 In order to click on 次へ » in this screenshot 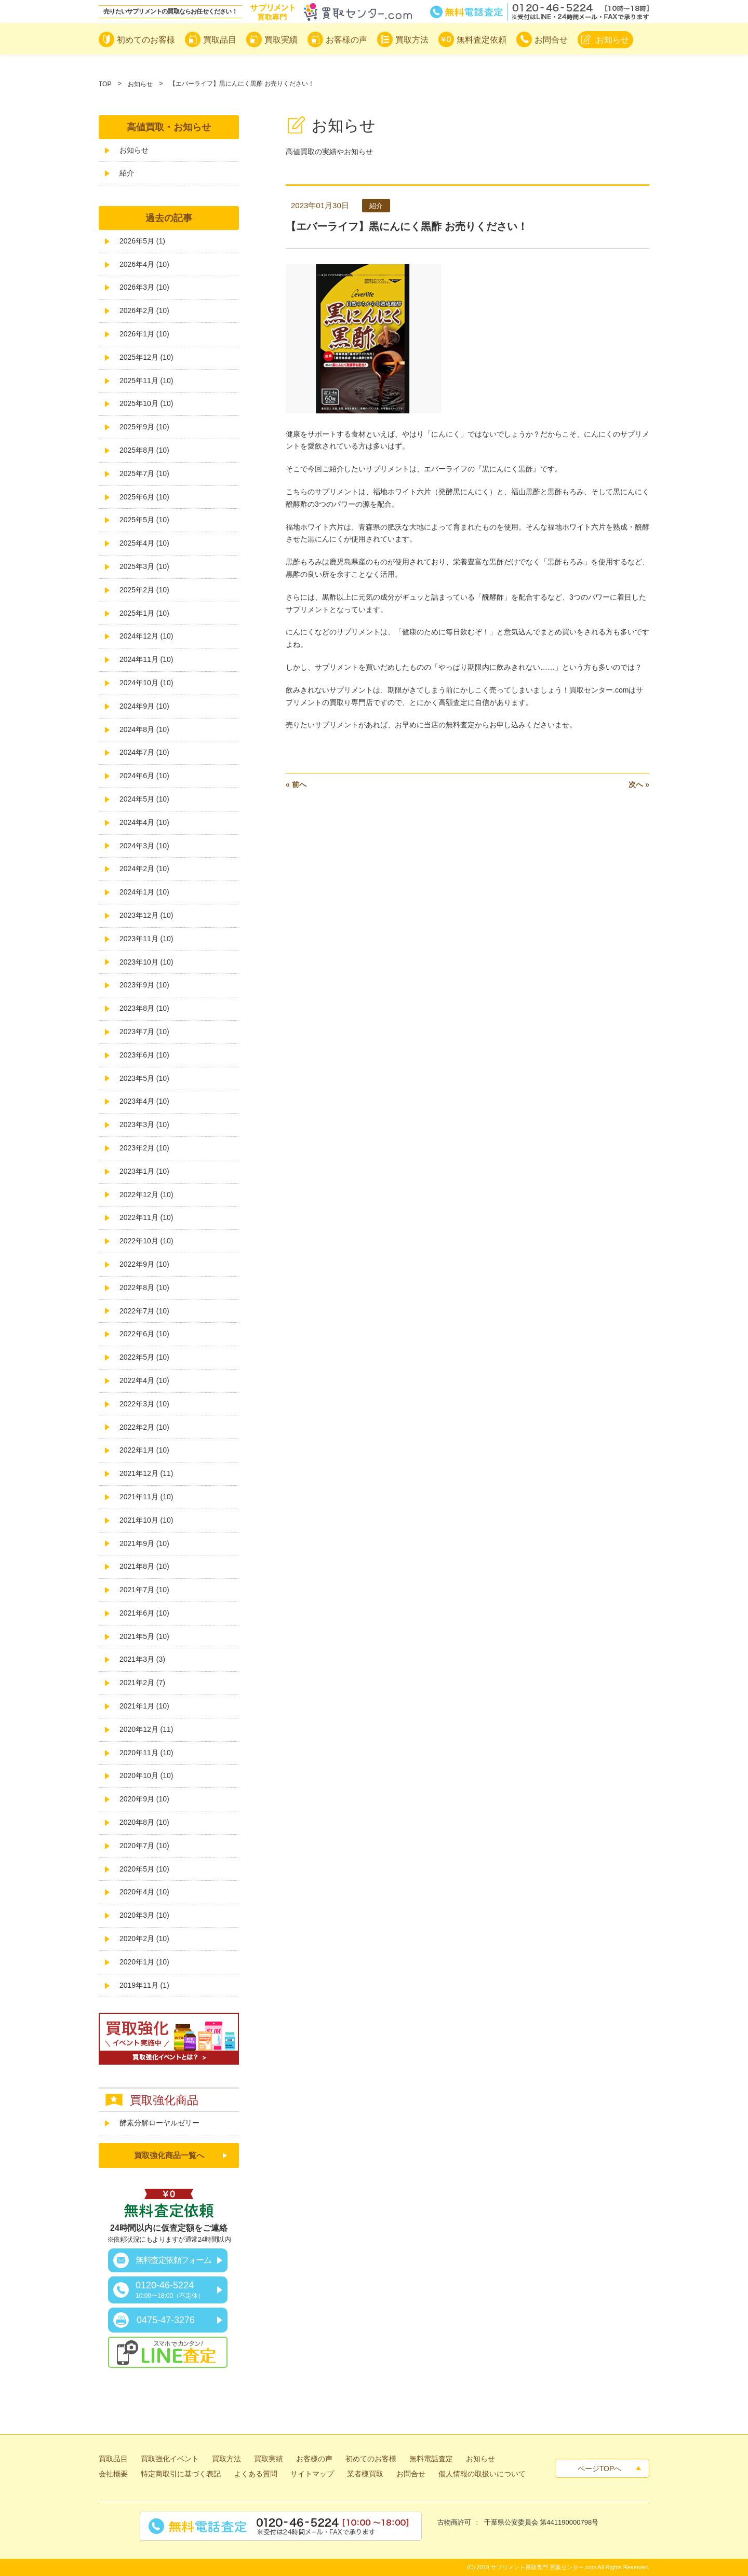, I will do `click(639, 784)`.